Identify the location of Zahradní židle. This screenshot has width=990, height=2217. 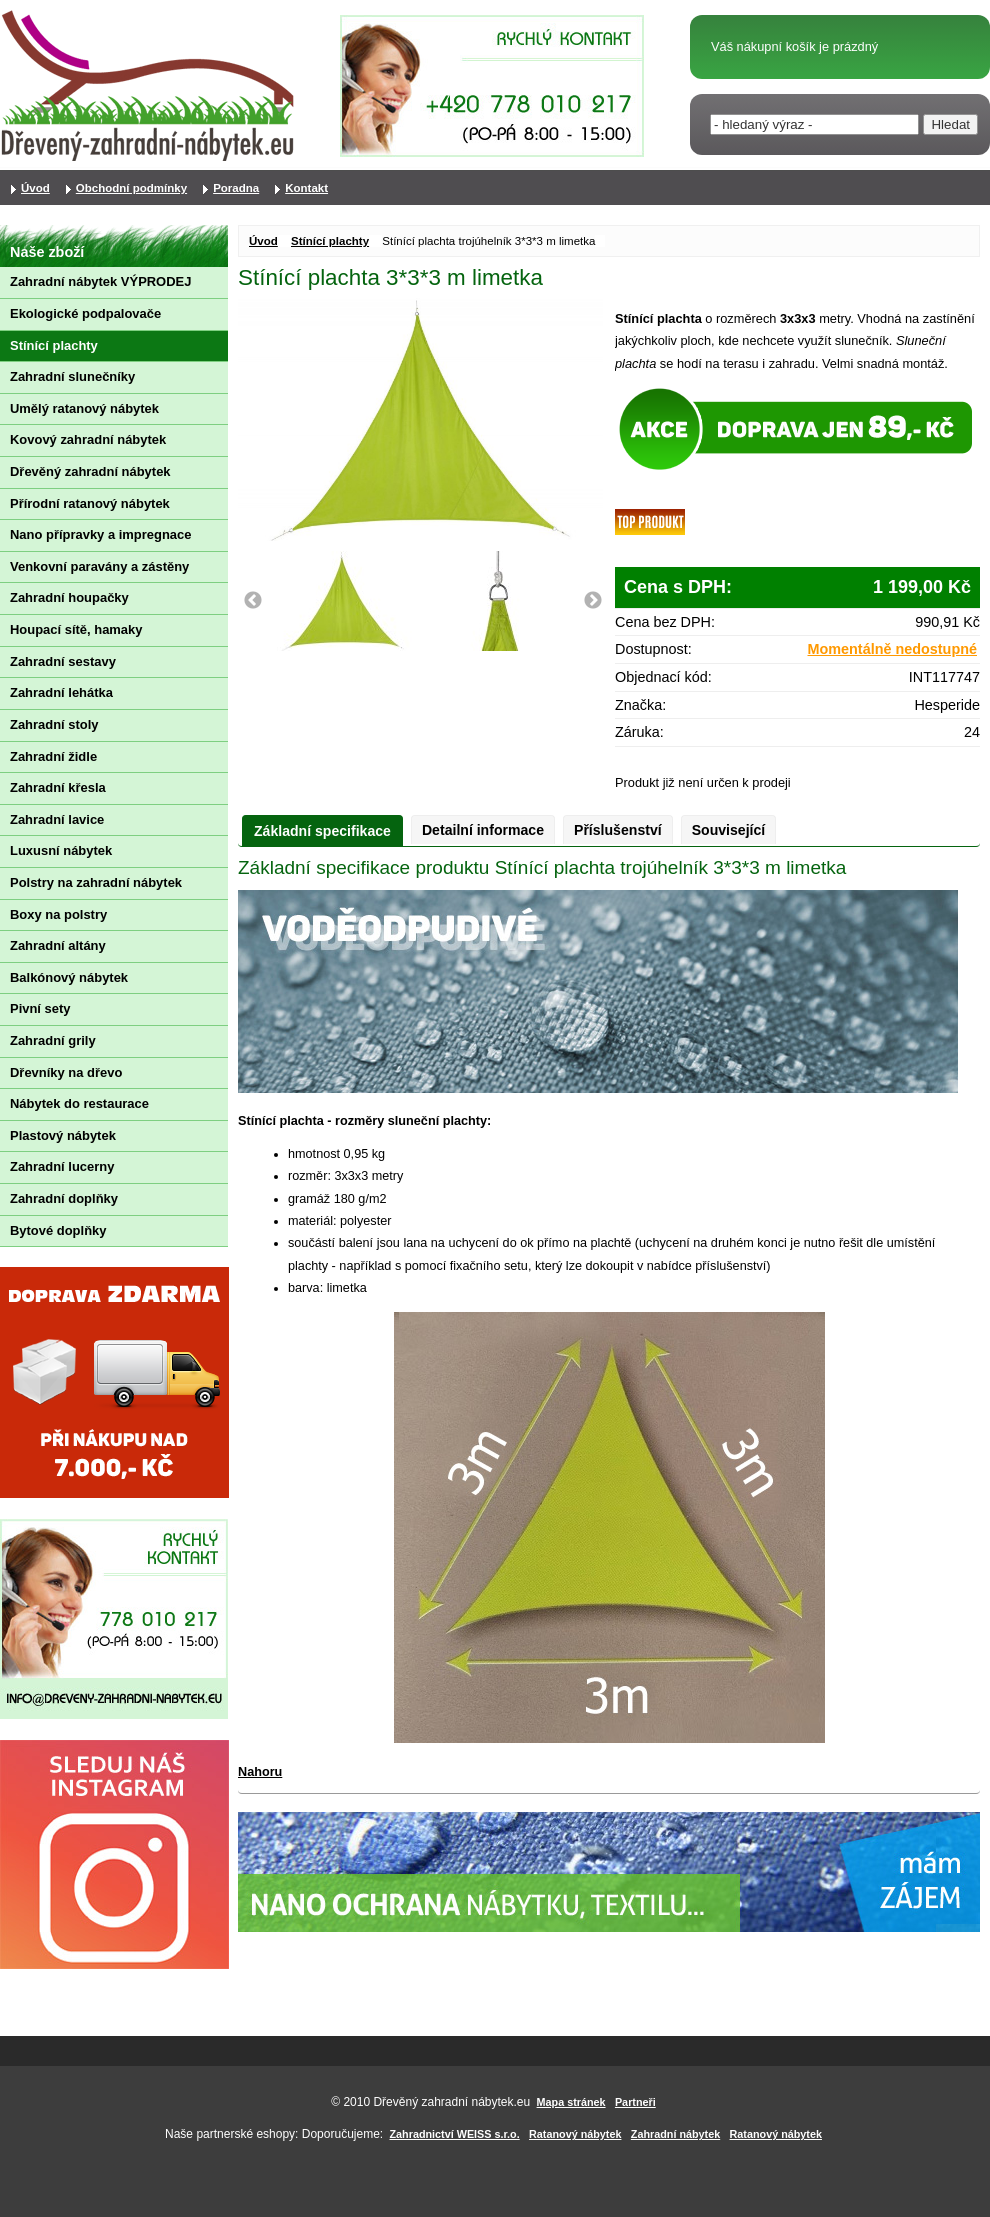
(53, 756).